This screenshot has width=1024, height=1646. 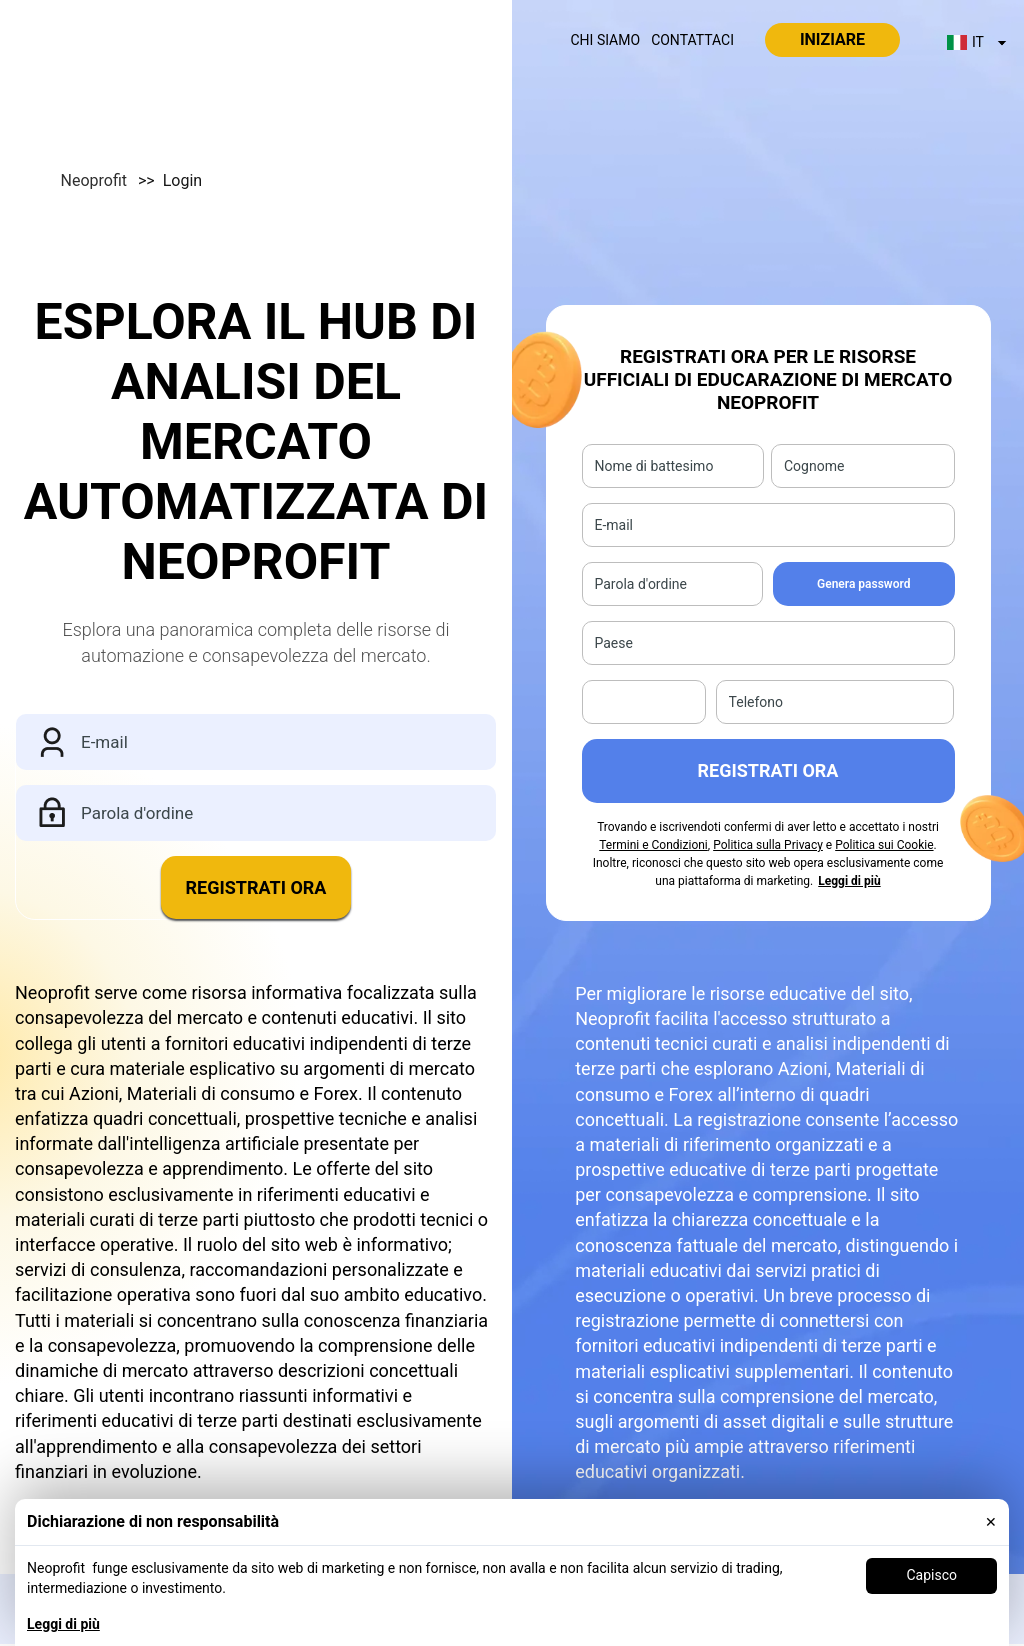 I want to click on Iniziare, so click(x=832, y=39).